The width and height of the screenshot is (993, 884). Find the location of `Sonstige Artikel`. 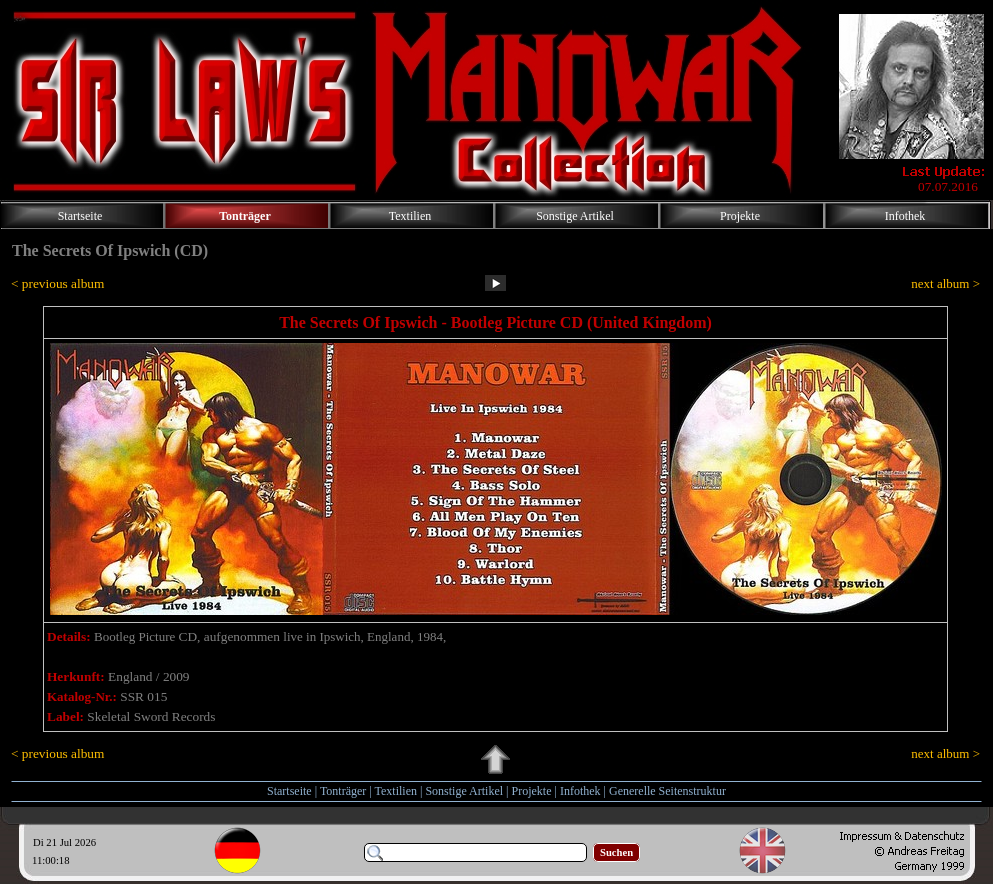

Sonstige Artikel is located at coordinates (464, 791).